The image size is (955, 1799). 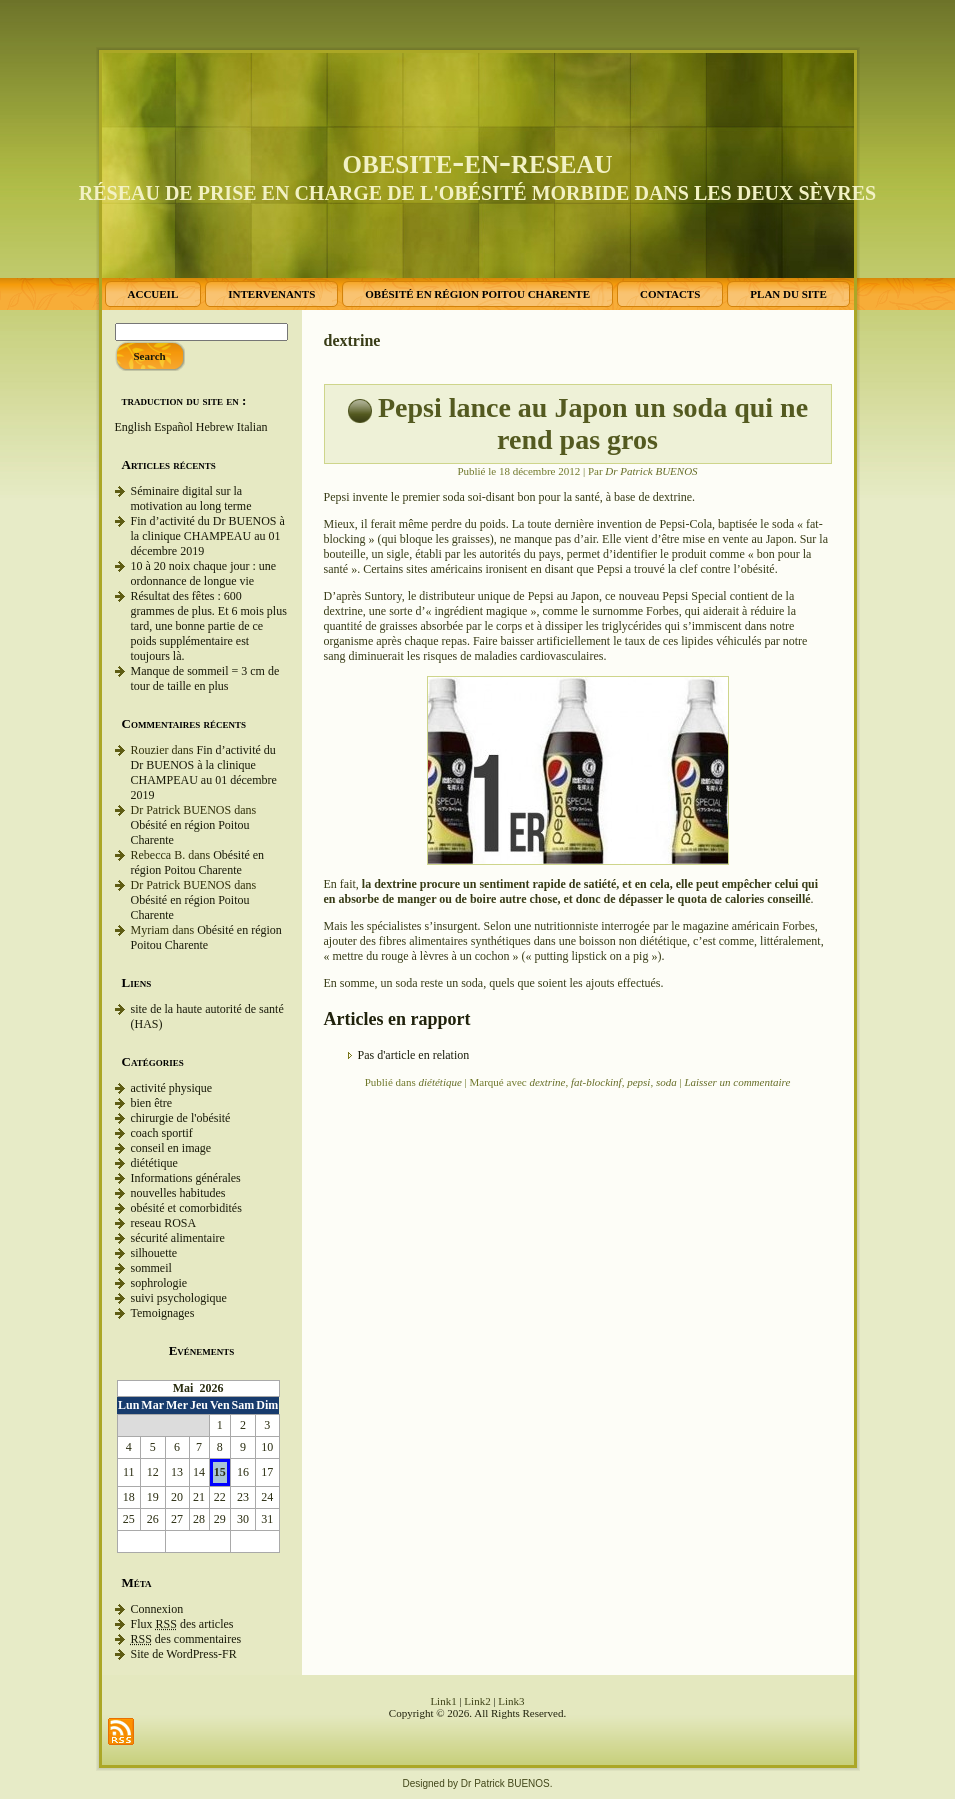 I want to click on reseau ROSA, so click(x=164, y=1223).